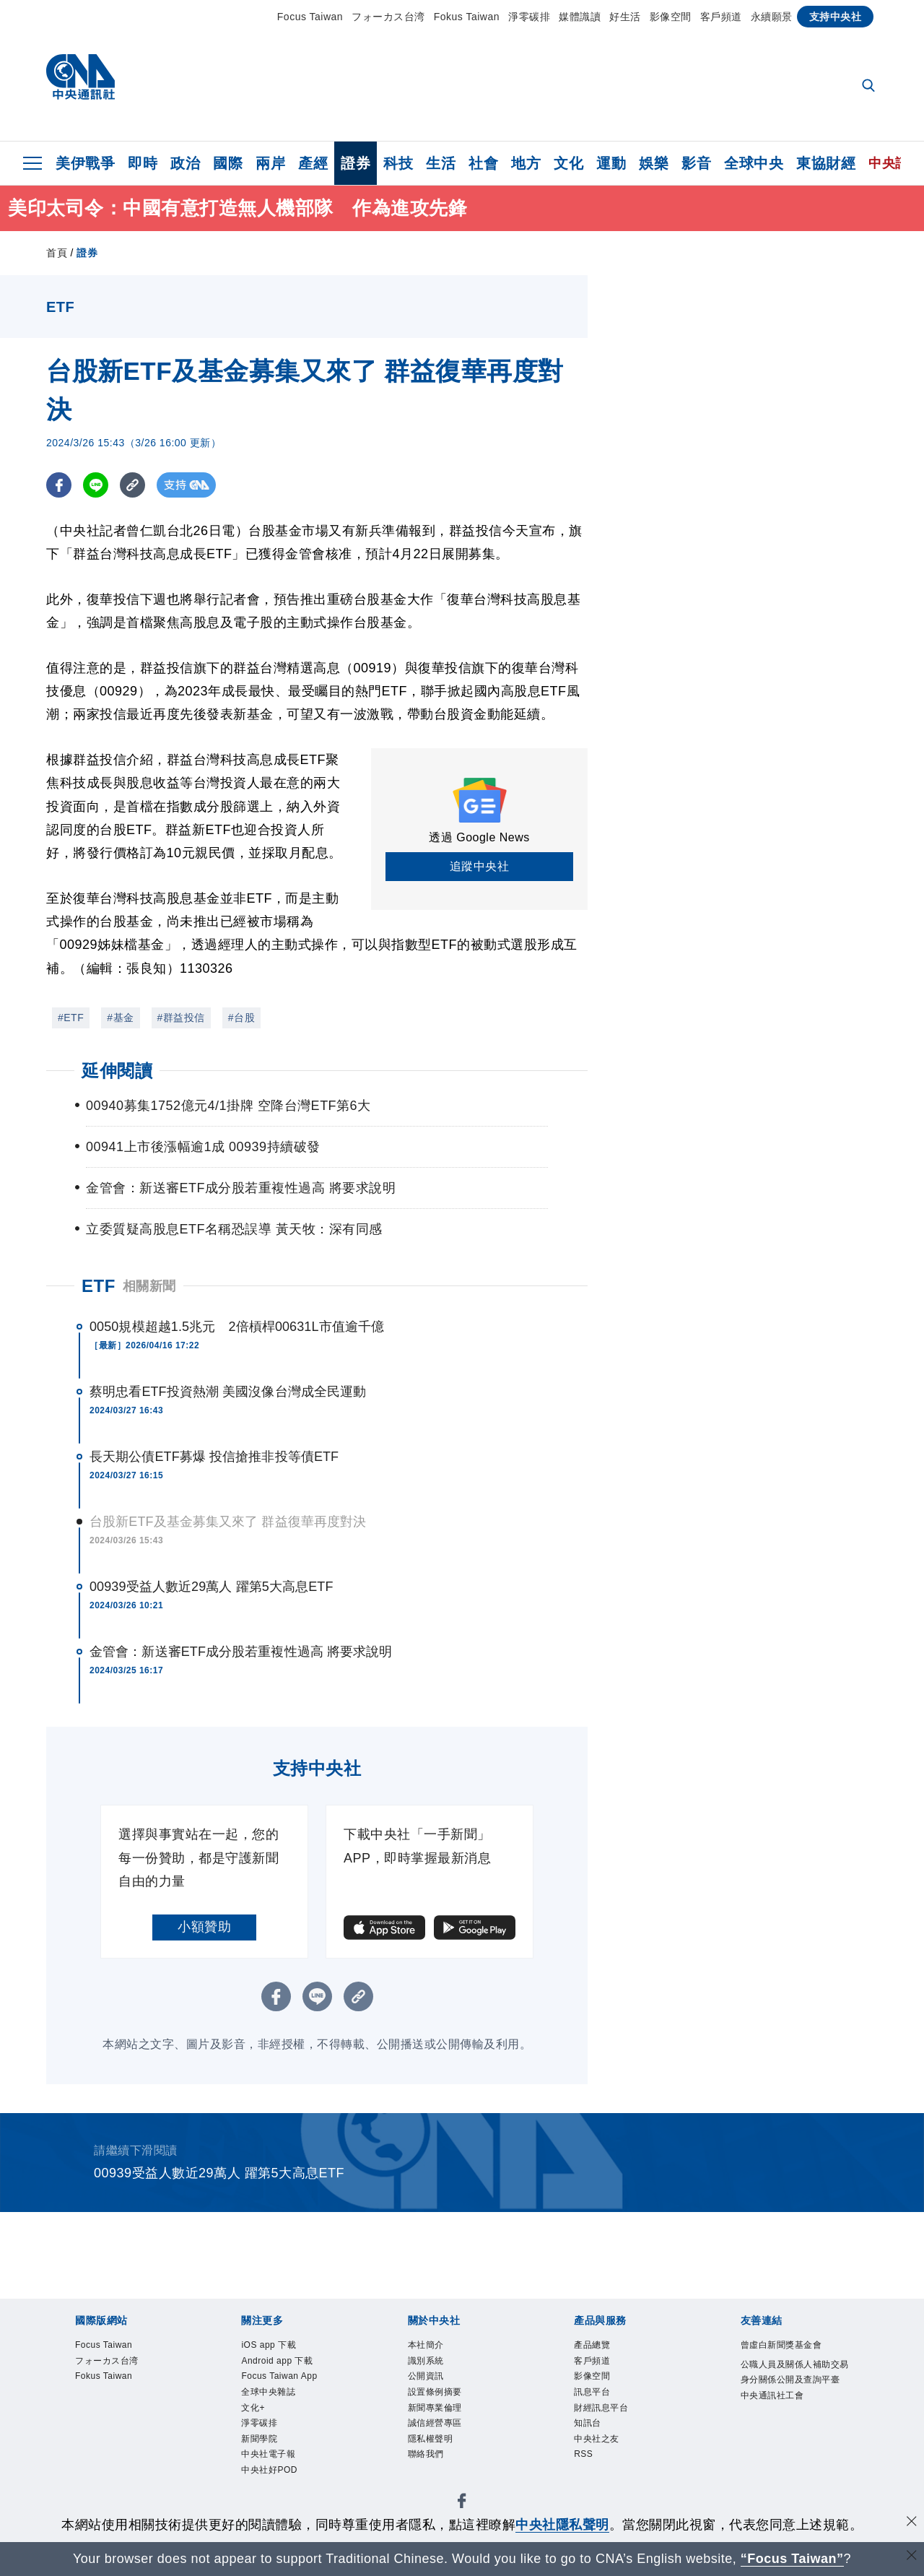 This screenshot has height=2576, width=924. I want to click on #ETF, so click(71, 1017).